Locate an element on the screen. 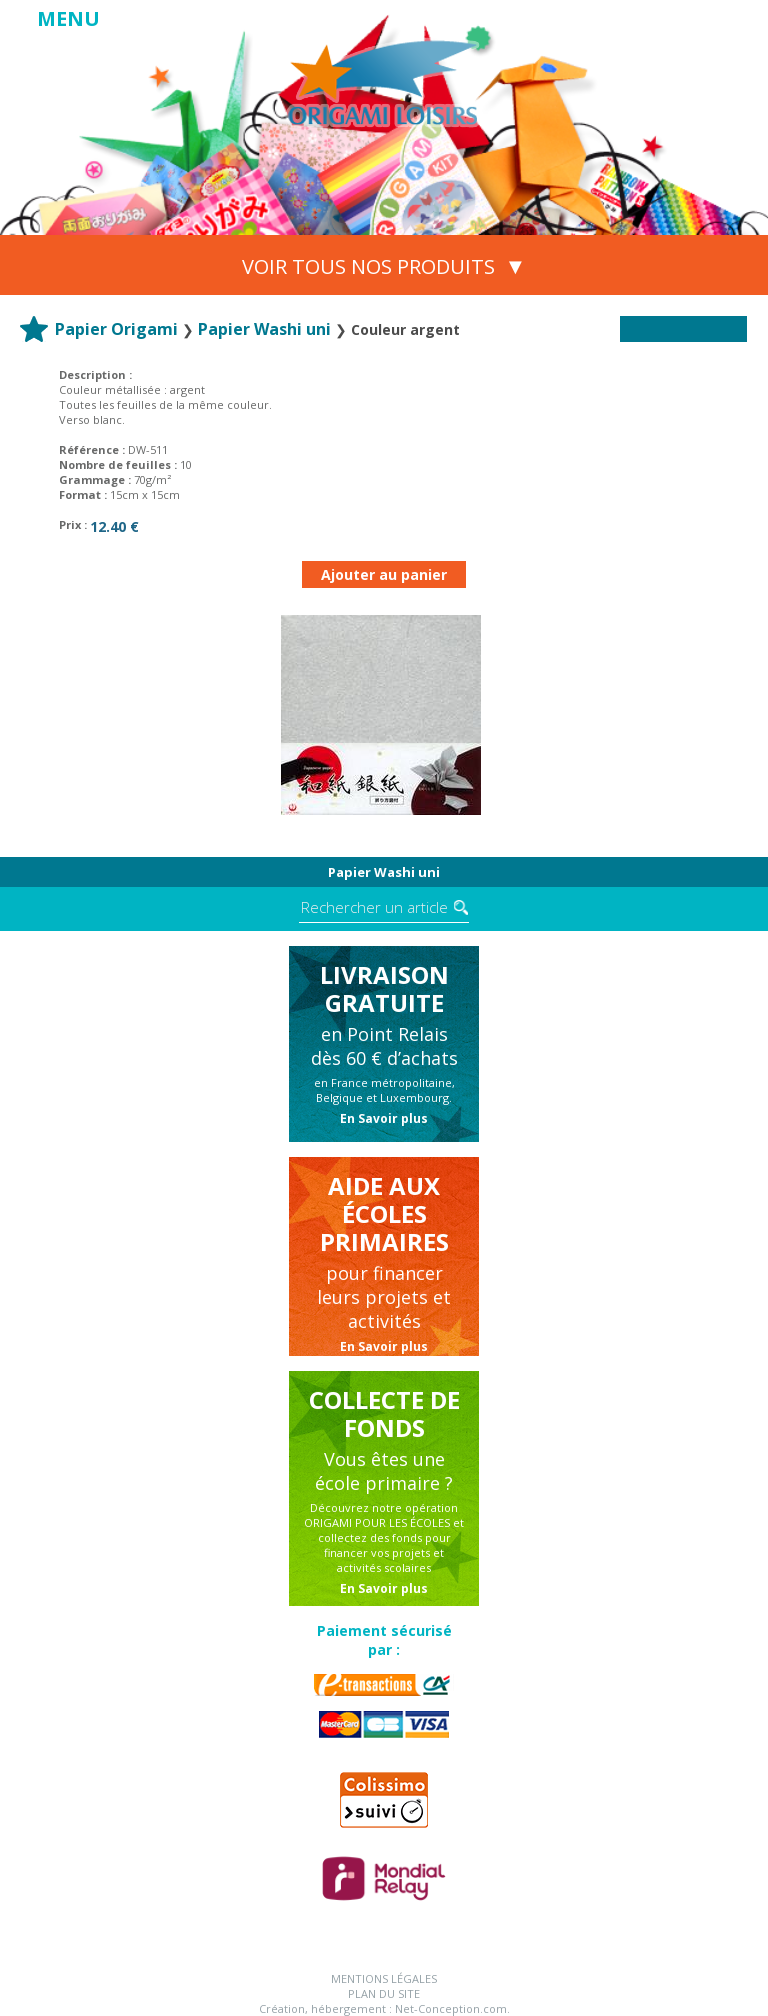 This screenshot has height=2016, width=768. Création, hébergement : Net-Conception.com. is located at coordinates (384, 2008).